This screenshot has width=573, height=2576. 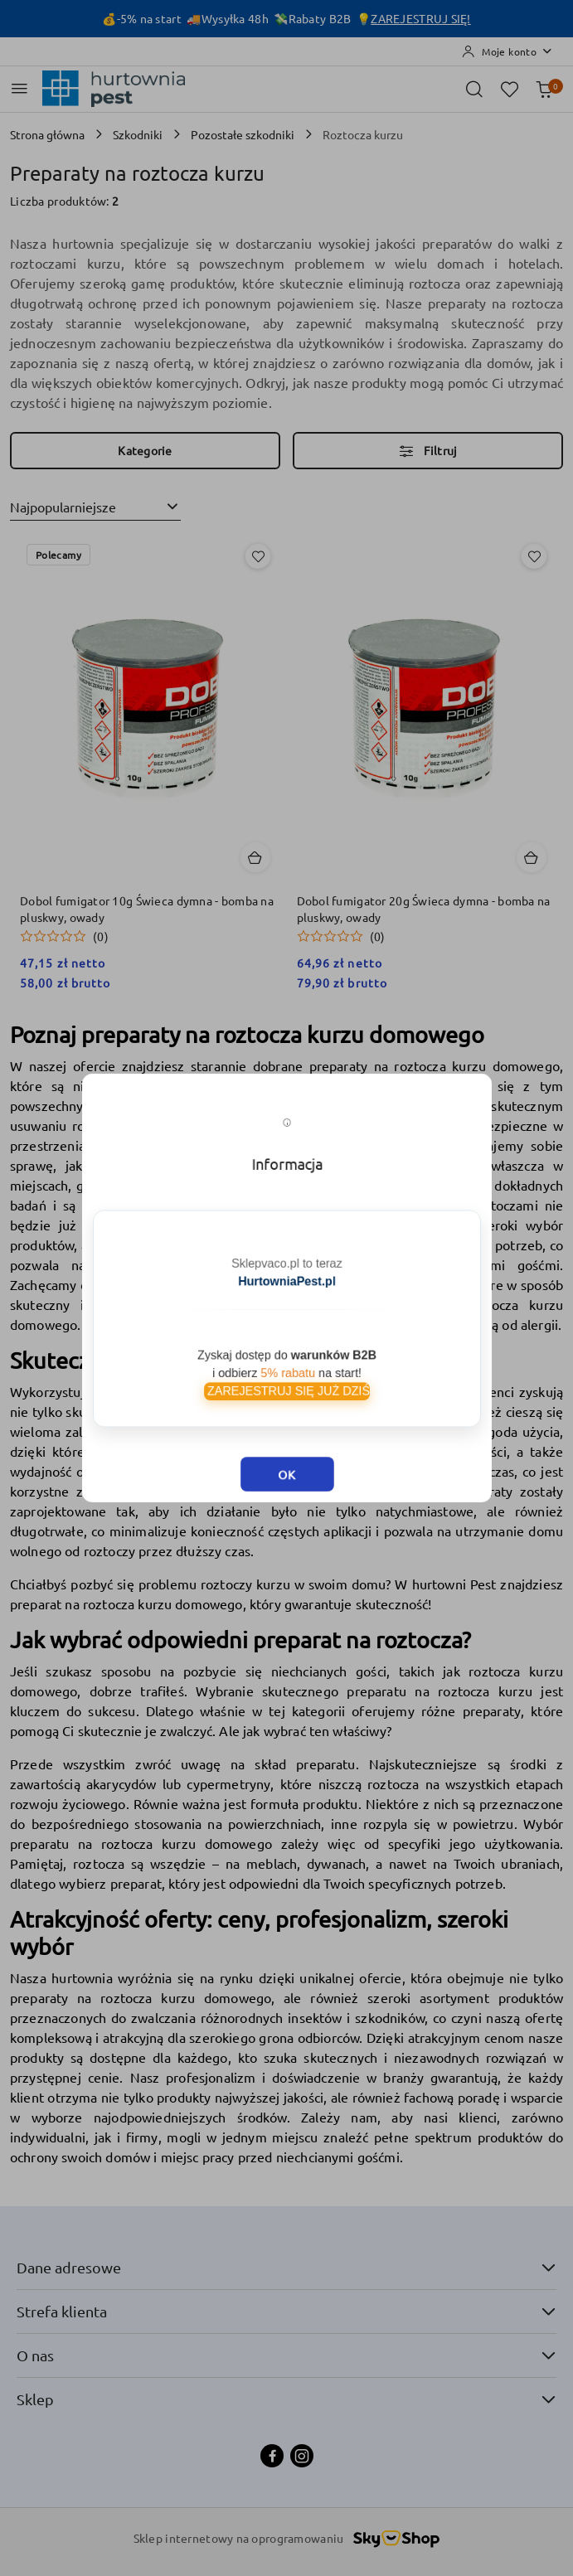 I want to click on [Otwórz wyszukiwarkę], so click(x=474, y=88).